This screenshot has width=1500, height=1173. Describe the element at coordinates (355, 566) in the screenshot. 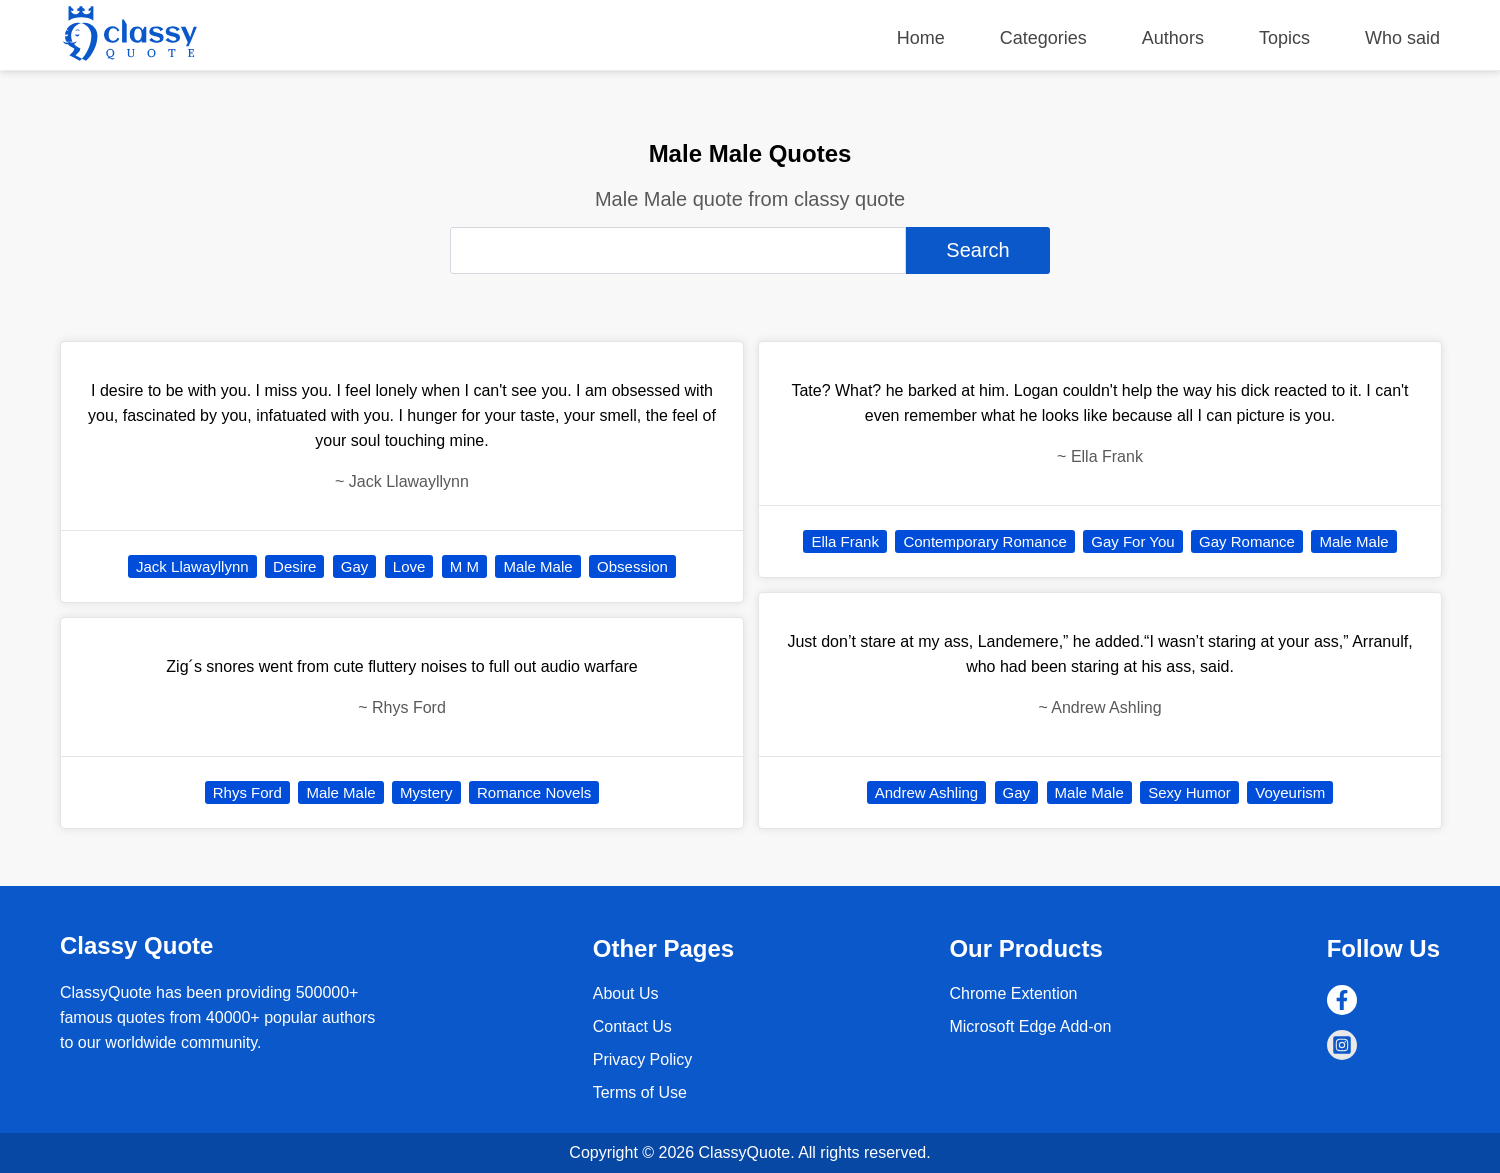

I see `Gay` at that location.